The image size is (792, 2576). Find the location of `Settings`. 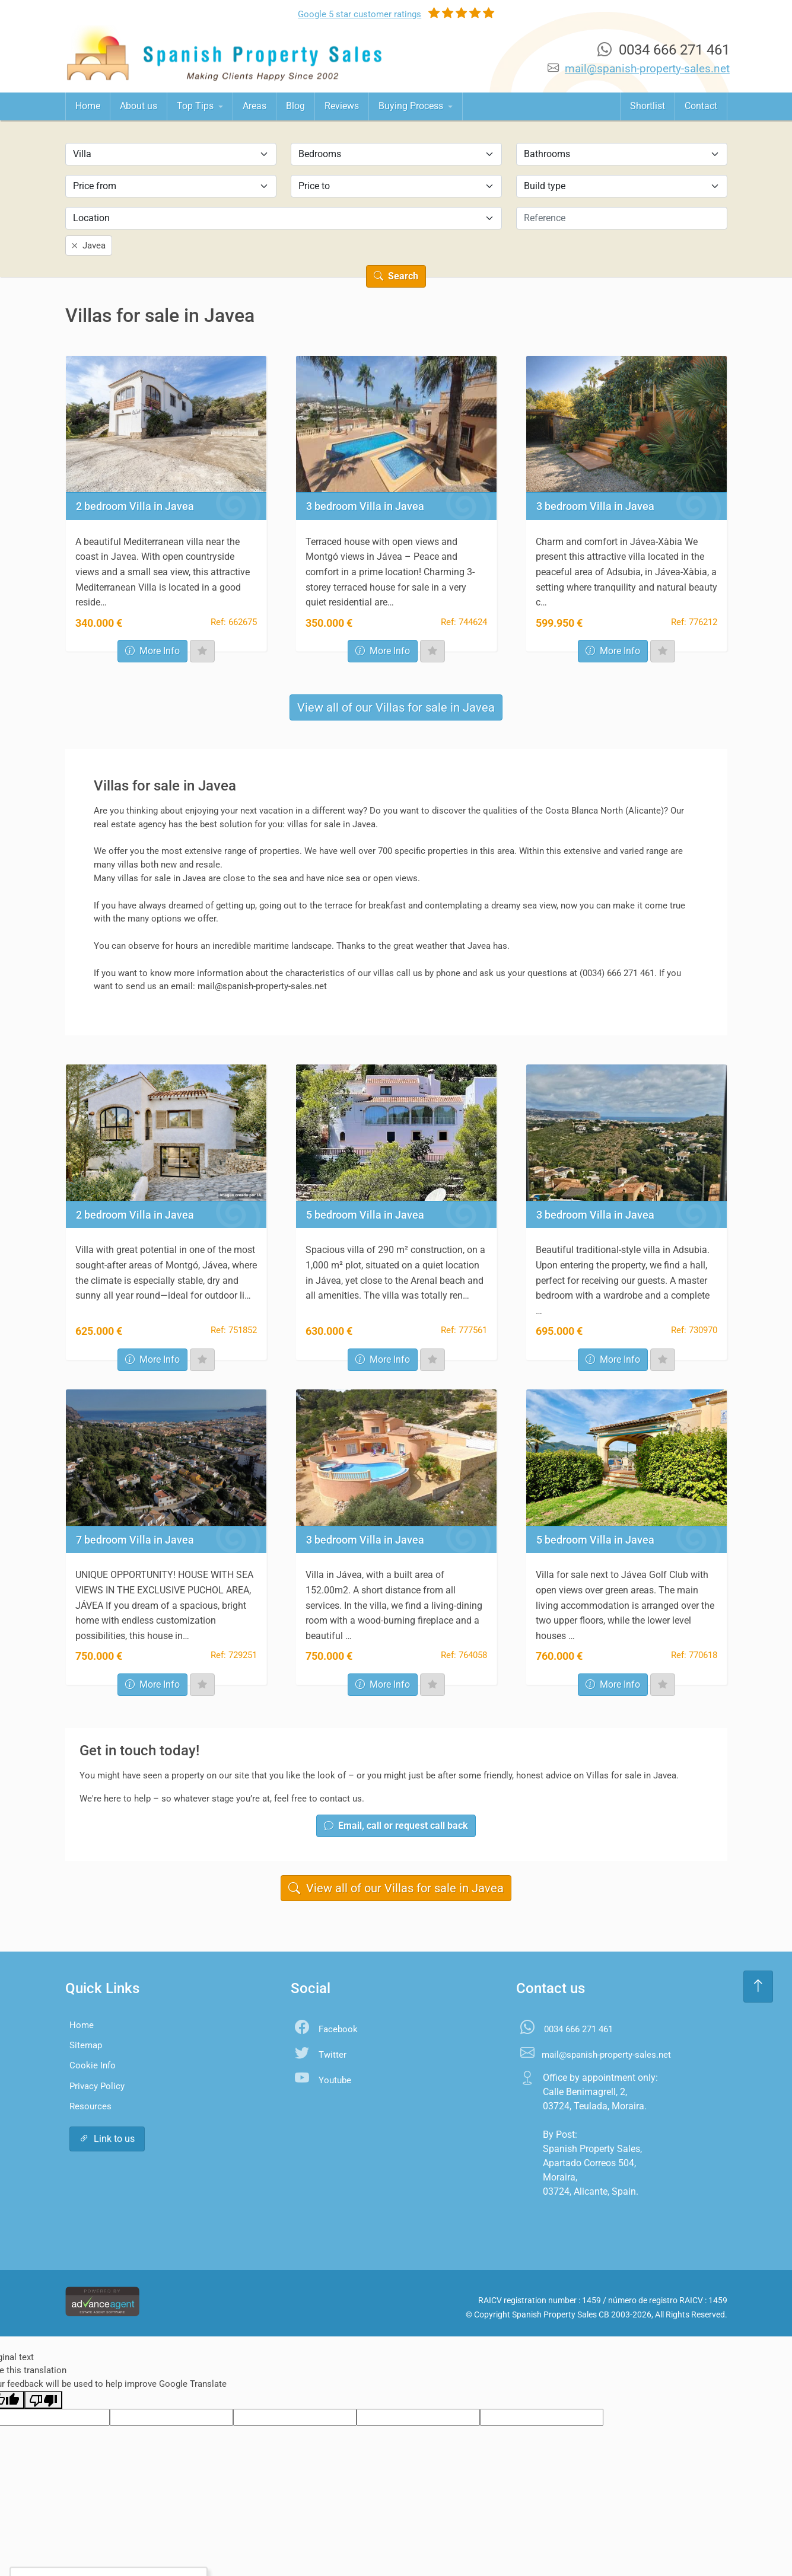

Settings is located at coordinates (141, 2543).